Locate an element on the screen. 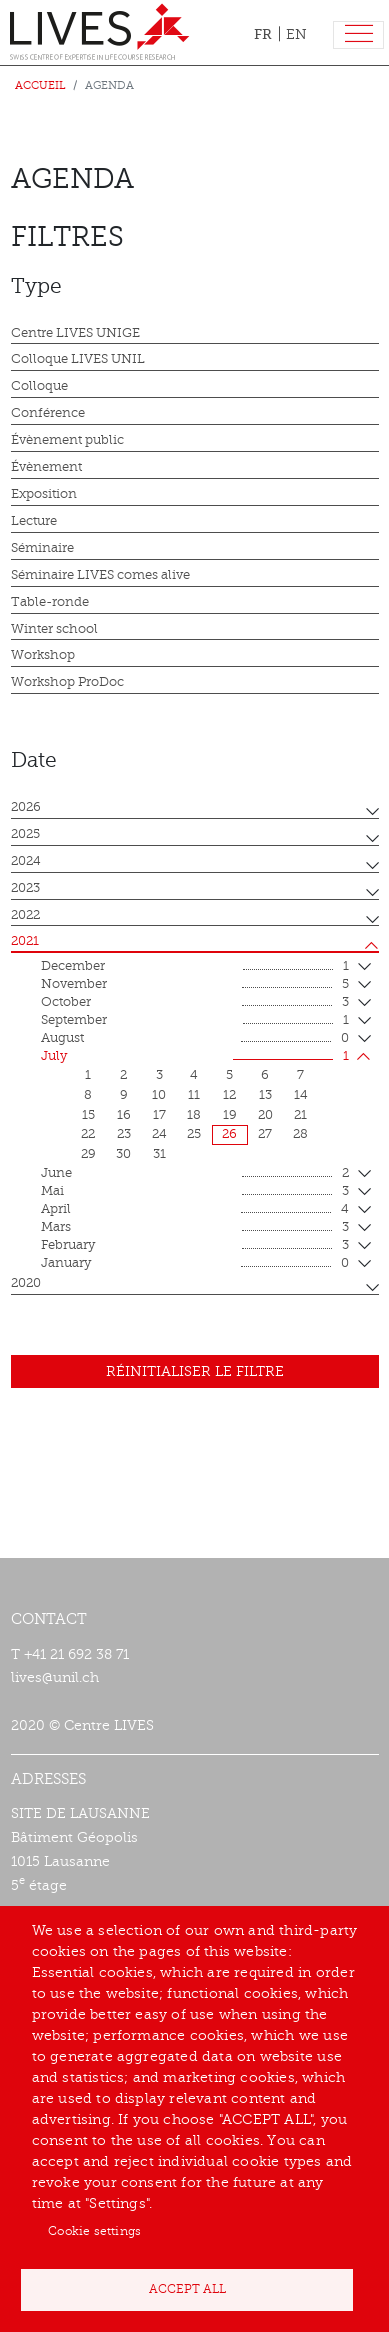  22 is located at coordinates (88, 1134).